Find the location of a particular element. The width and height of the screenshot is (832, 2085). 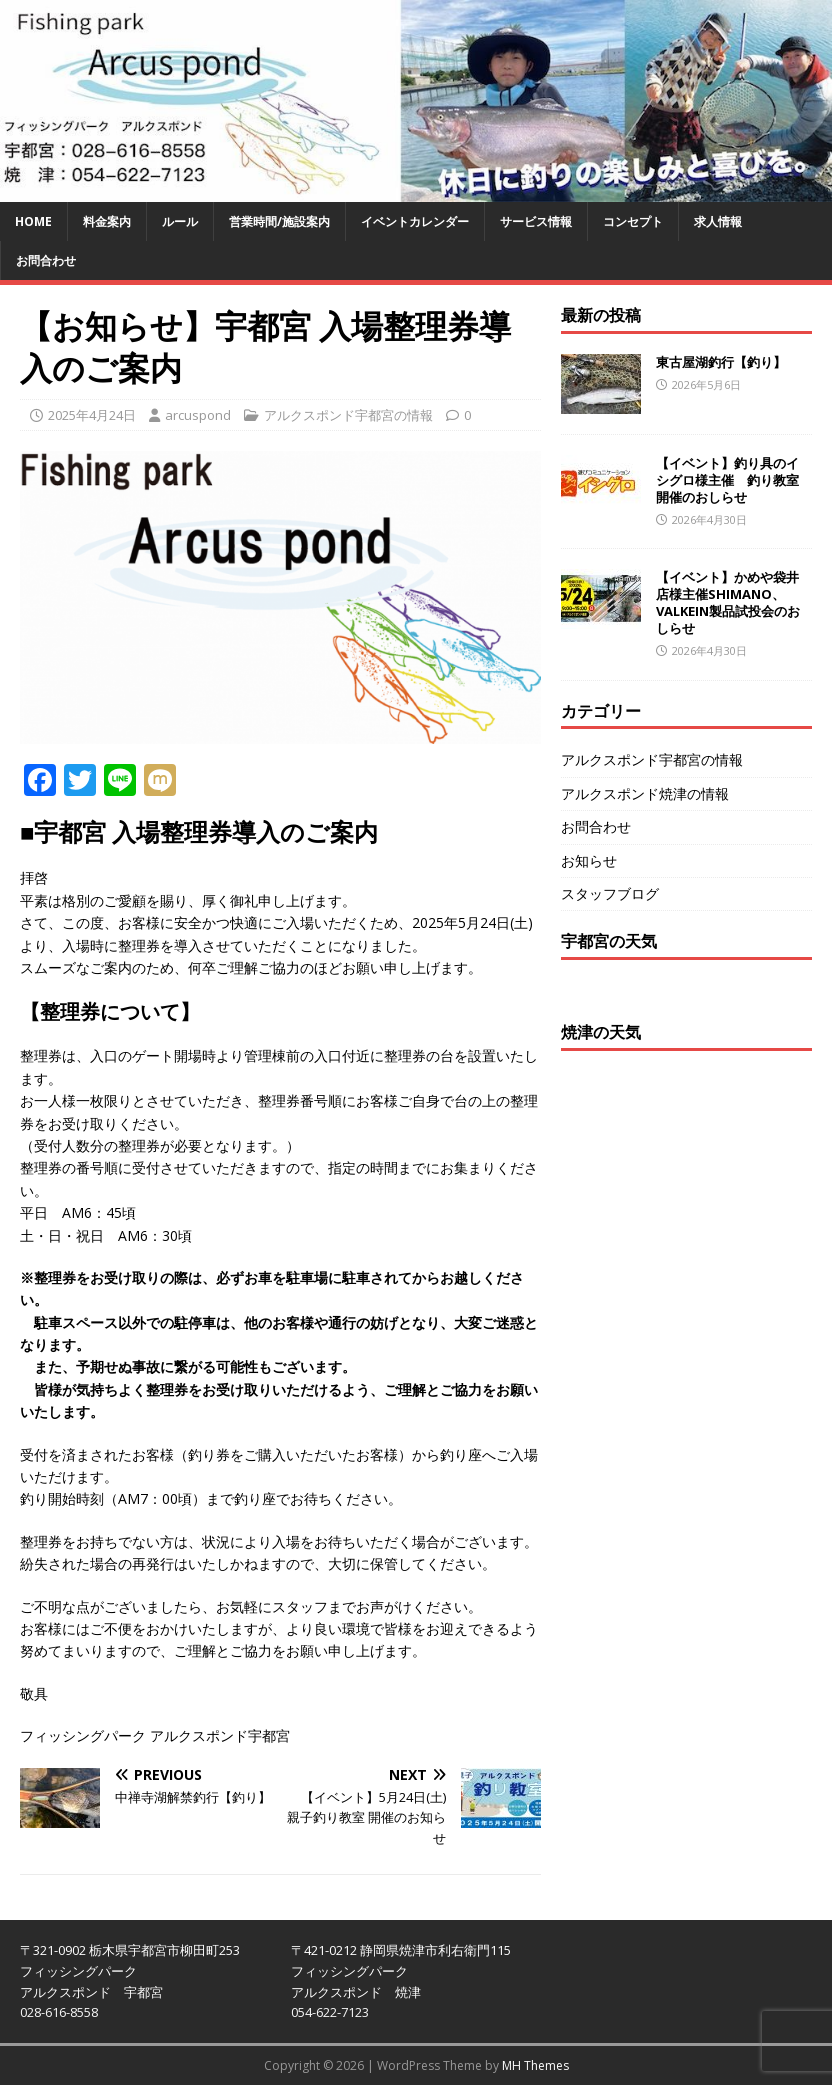

コンセプト is located at coordinates (633, 221).